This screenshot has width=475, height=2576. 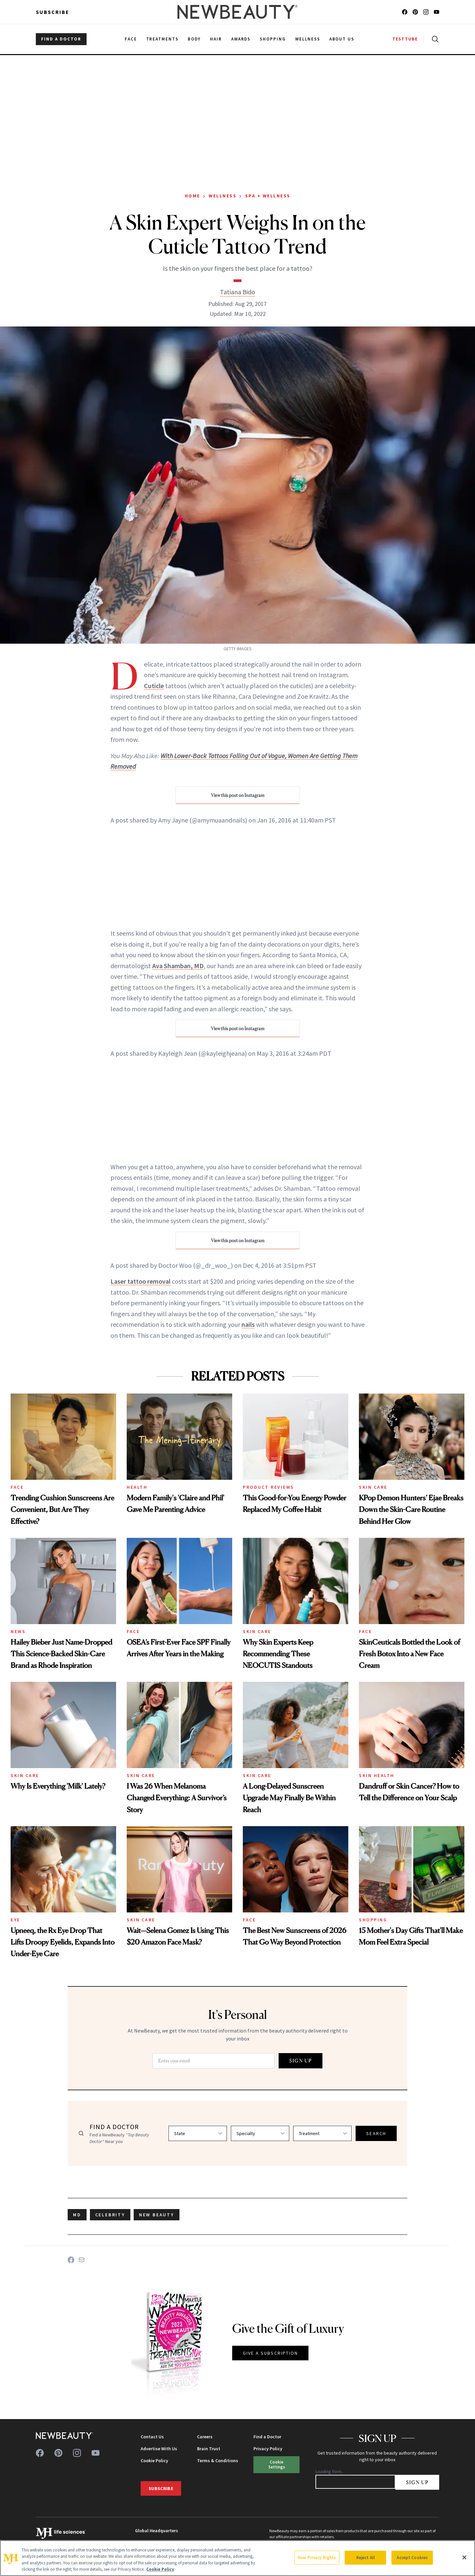 What do you see at coordinates (152, 2437) in the screenshot?
I see `Contact Us` at bounding box center [152, 2437].